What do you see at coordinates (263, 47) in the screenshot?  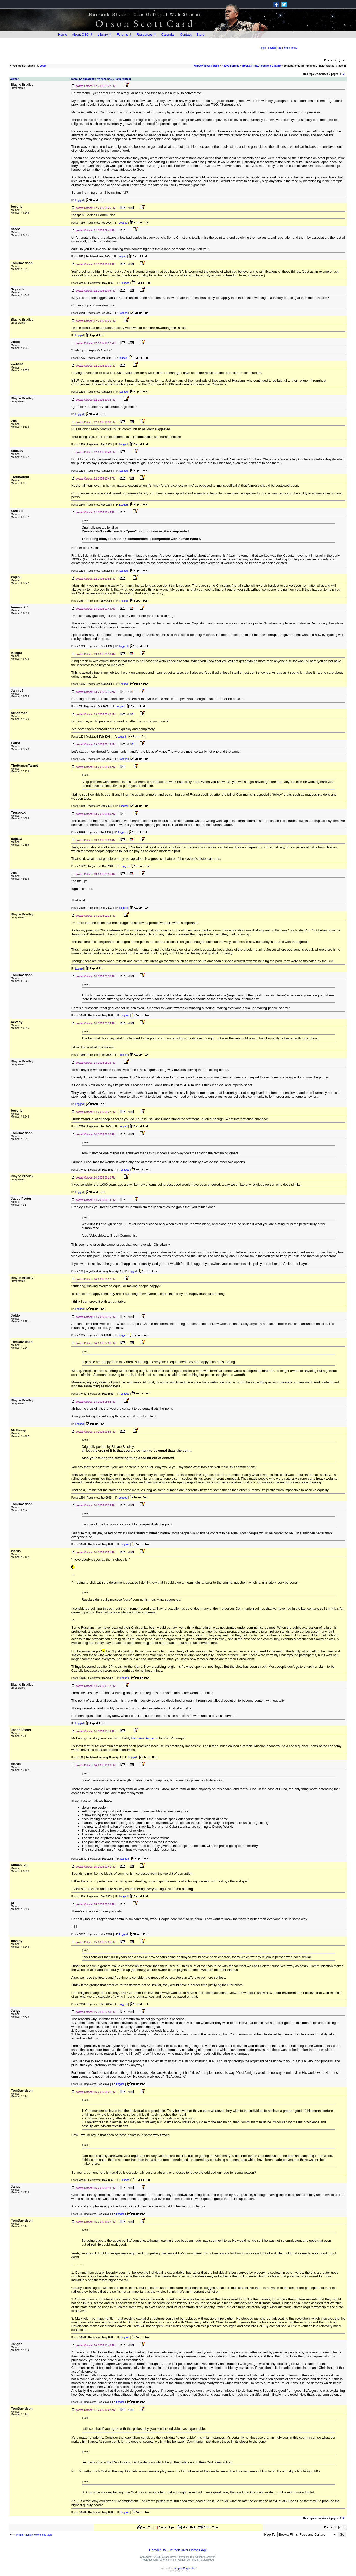 I see `login` at bounding box center [263, 47].